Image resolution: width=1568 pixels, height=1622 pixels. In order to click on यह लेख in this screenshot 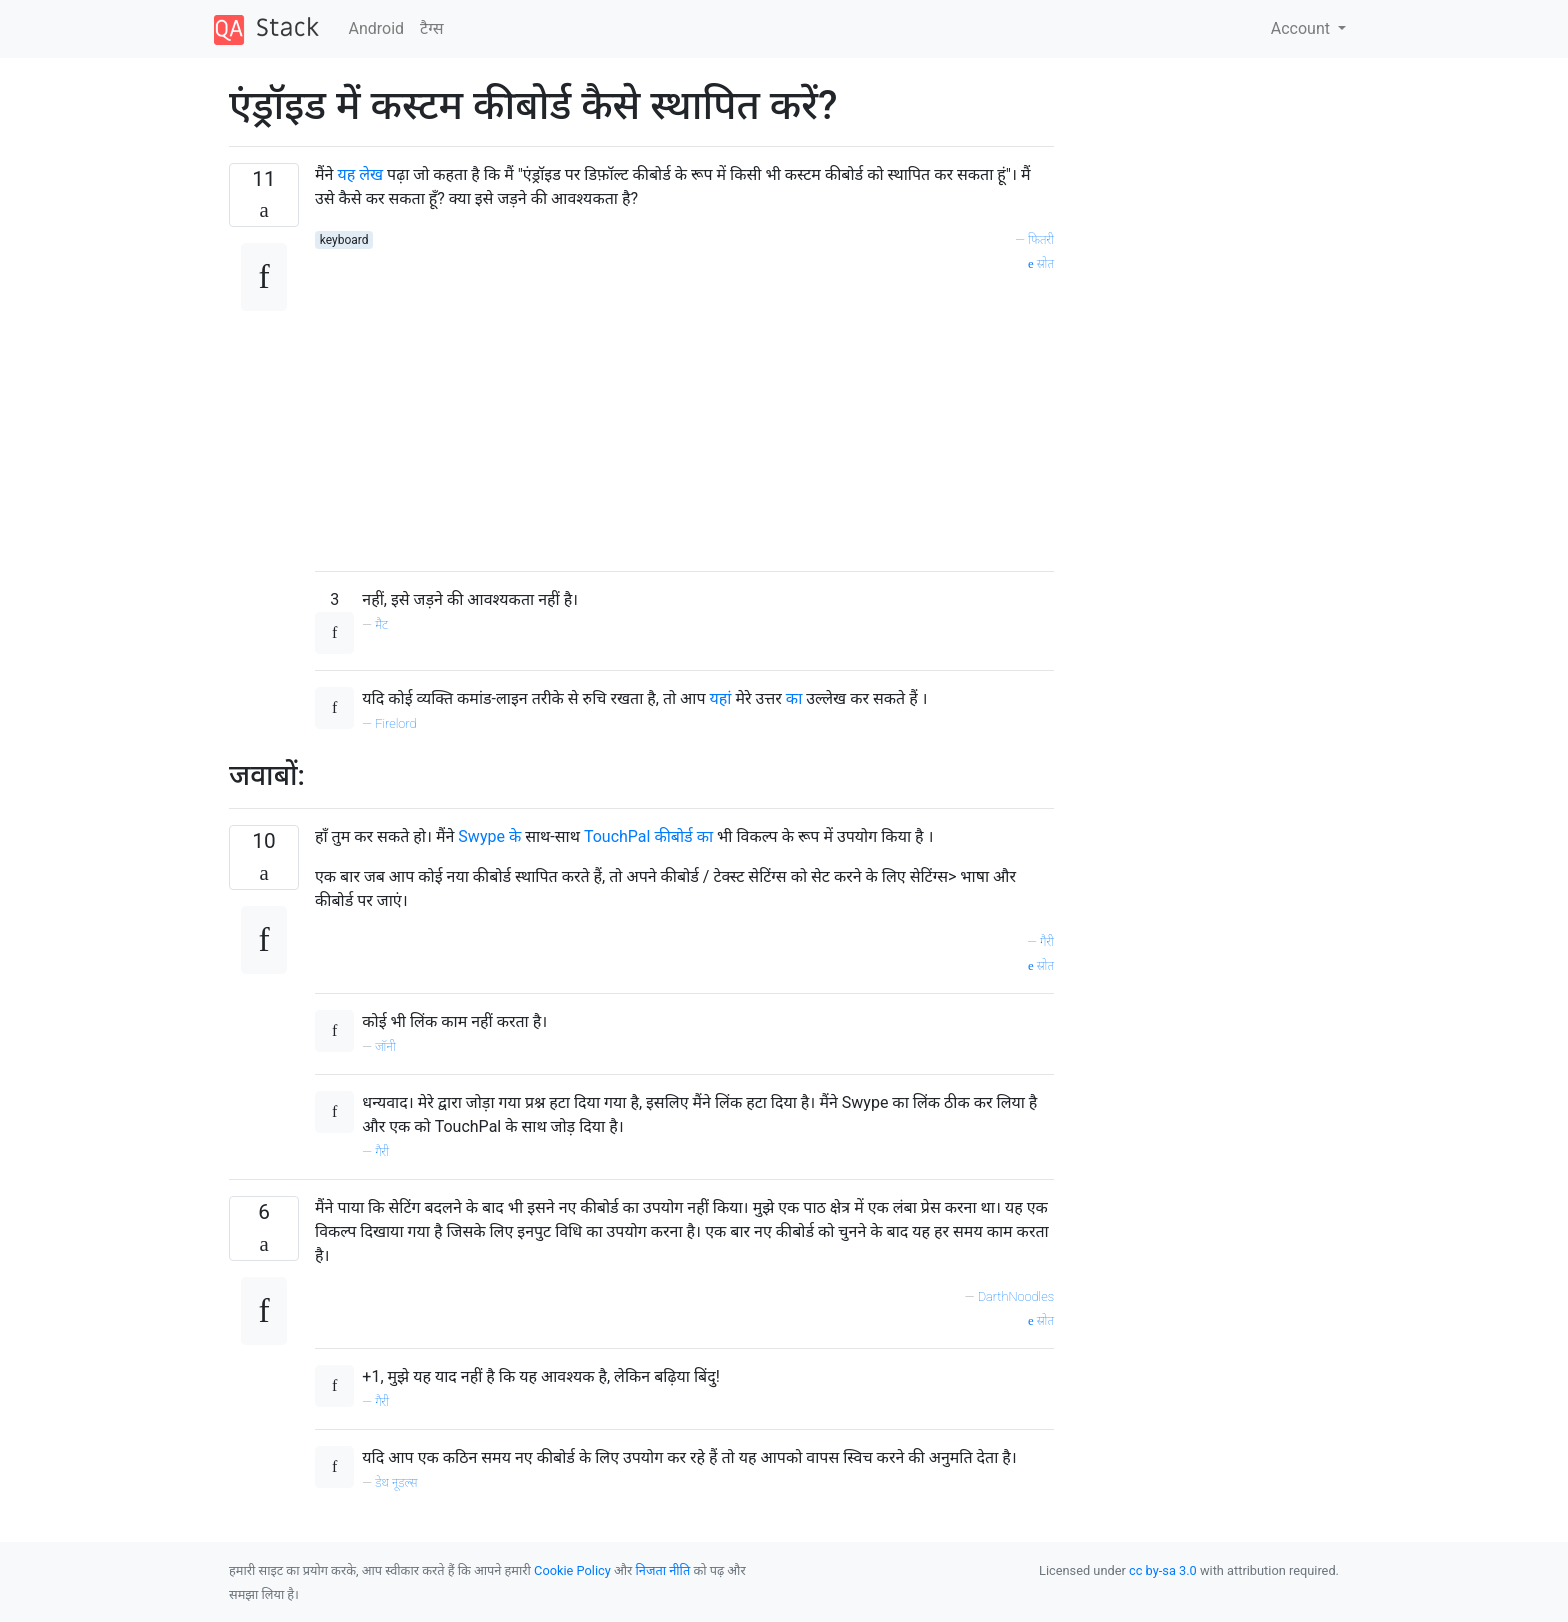, I will do `click(360, 174)`.